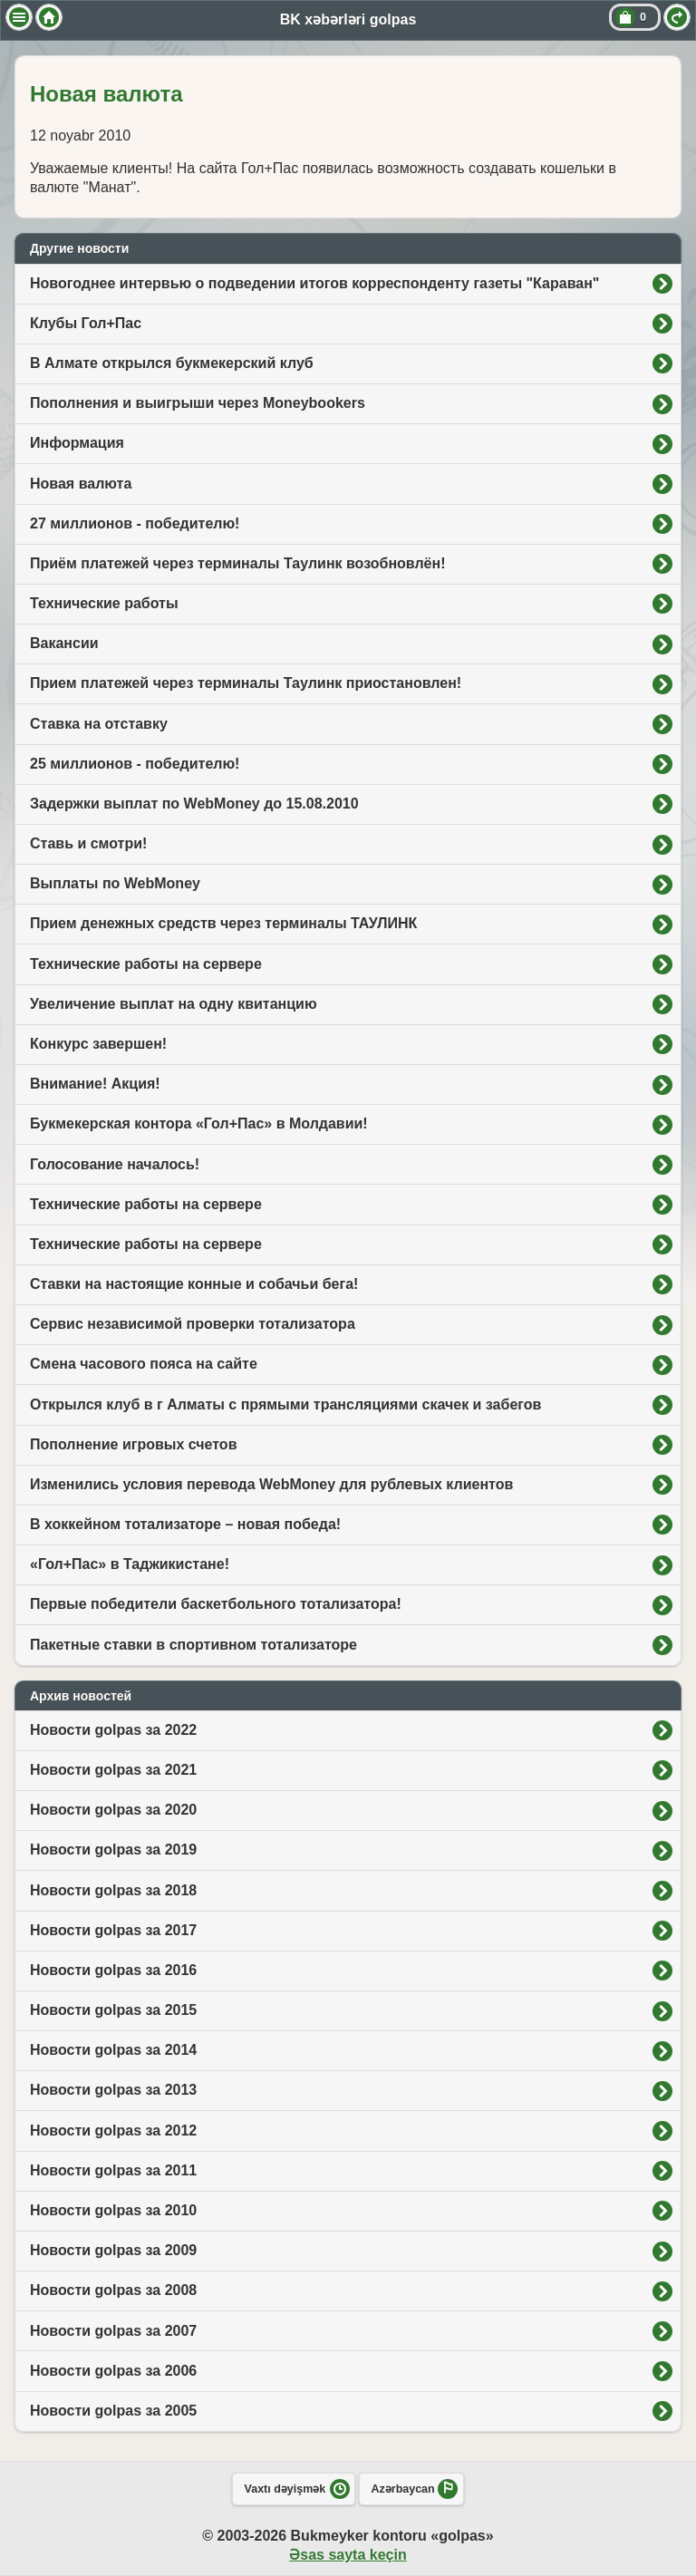 This screenshot has width=696, height=2576. Describe the element at coordinates (113, 1769) in the screenshot. I see `Новости golpas за 2021` at that location.